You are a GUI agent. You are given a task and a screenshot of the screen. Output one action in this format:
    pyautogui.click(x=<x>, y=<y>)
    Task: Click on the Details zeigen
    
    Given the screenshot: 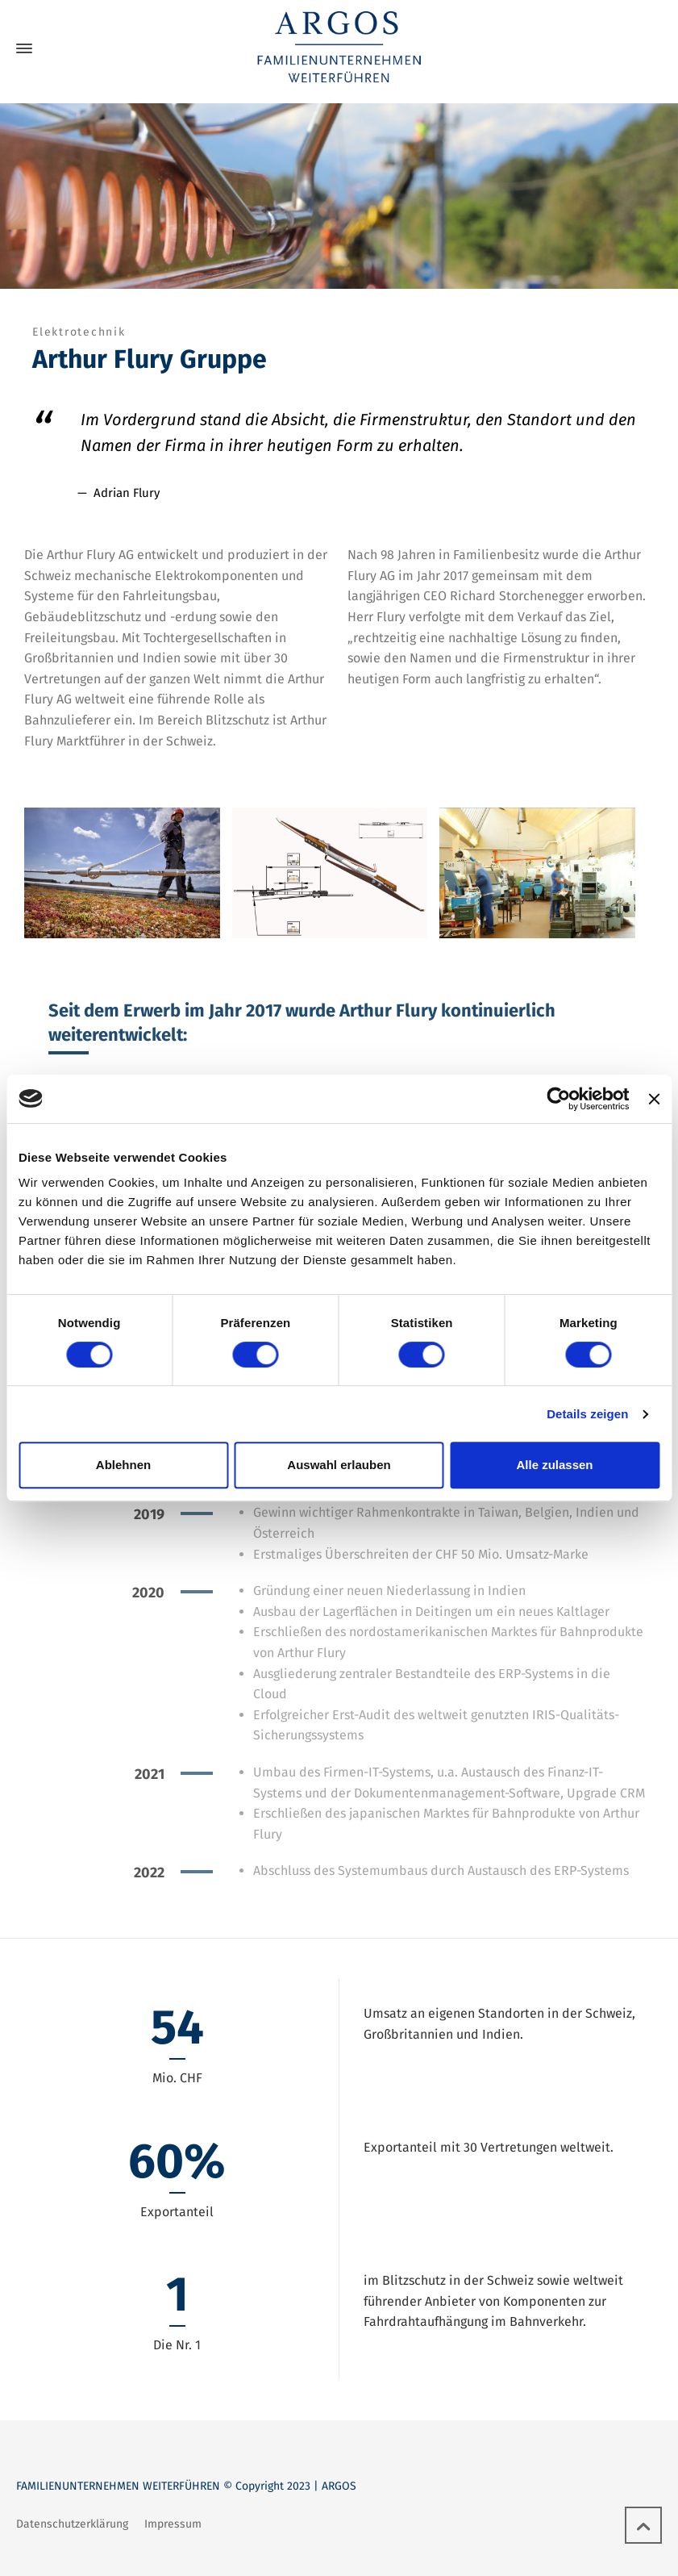 What is the action you would take?
    pyautogui.click(x=587, y=1414)
    